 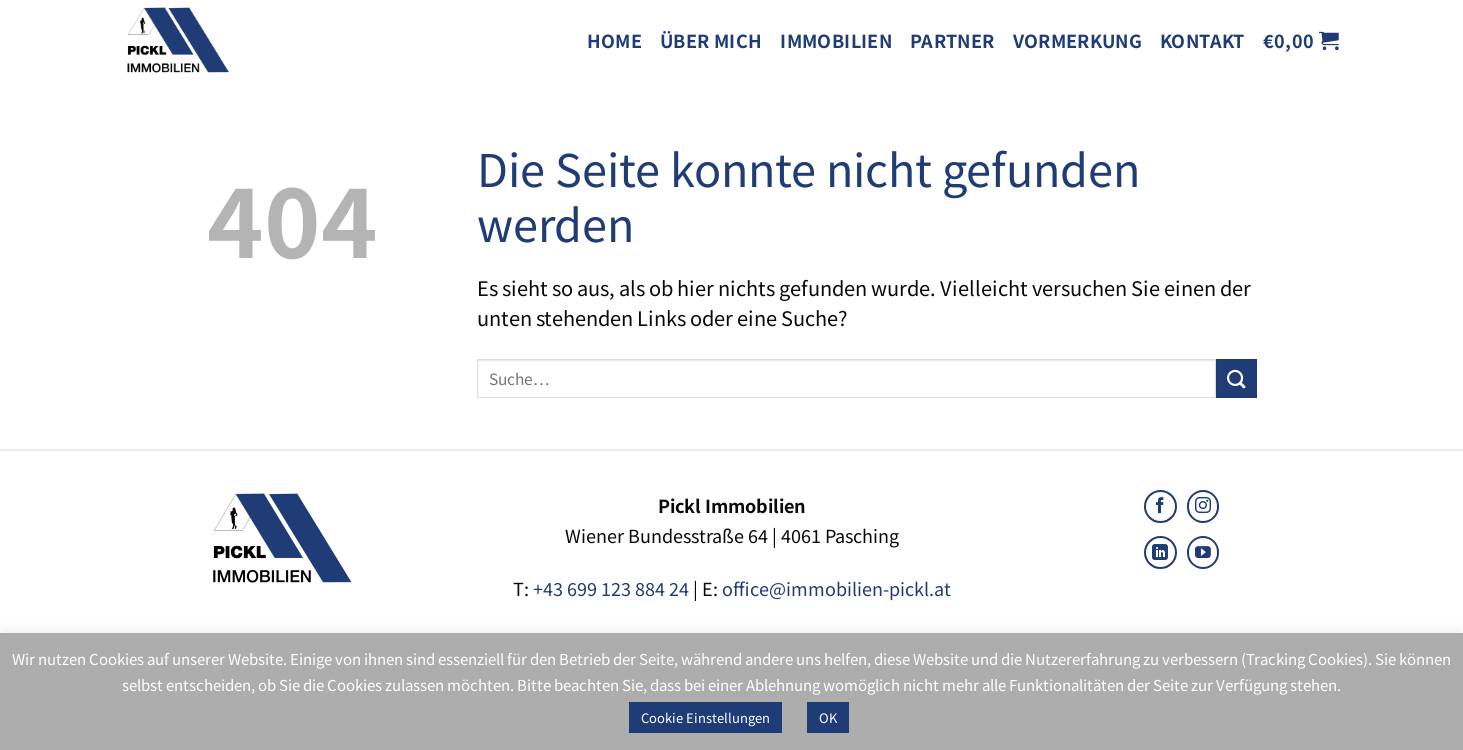 What do you see at coordinates (711, 40) in the screenshot?
I see `Über mich` at bounding box center [711, 40].